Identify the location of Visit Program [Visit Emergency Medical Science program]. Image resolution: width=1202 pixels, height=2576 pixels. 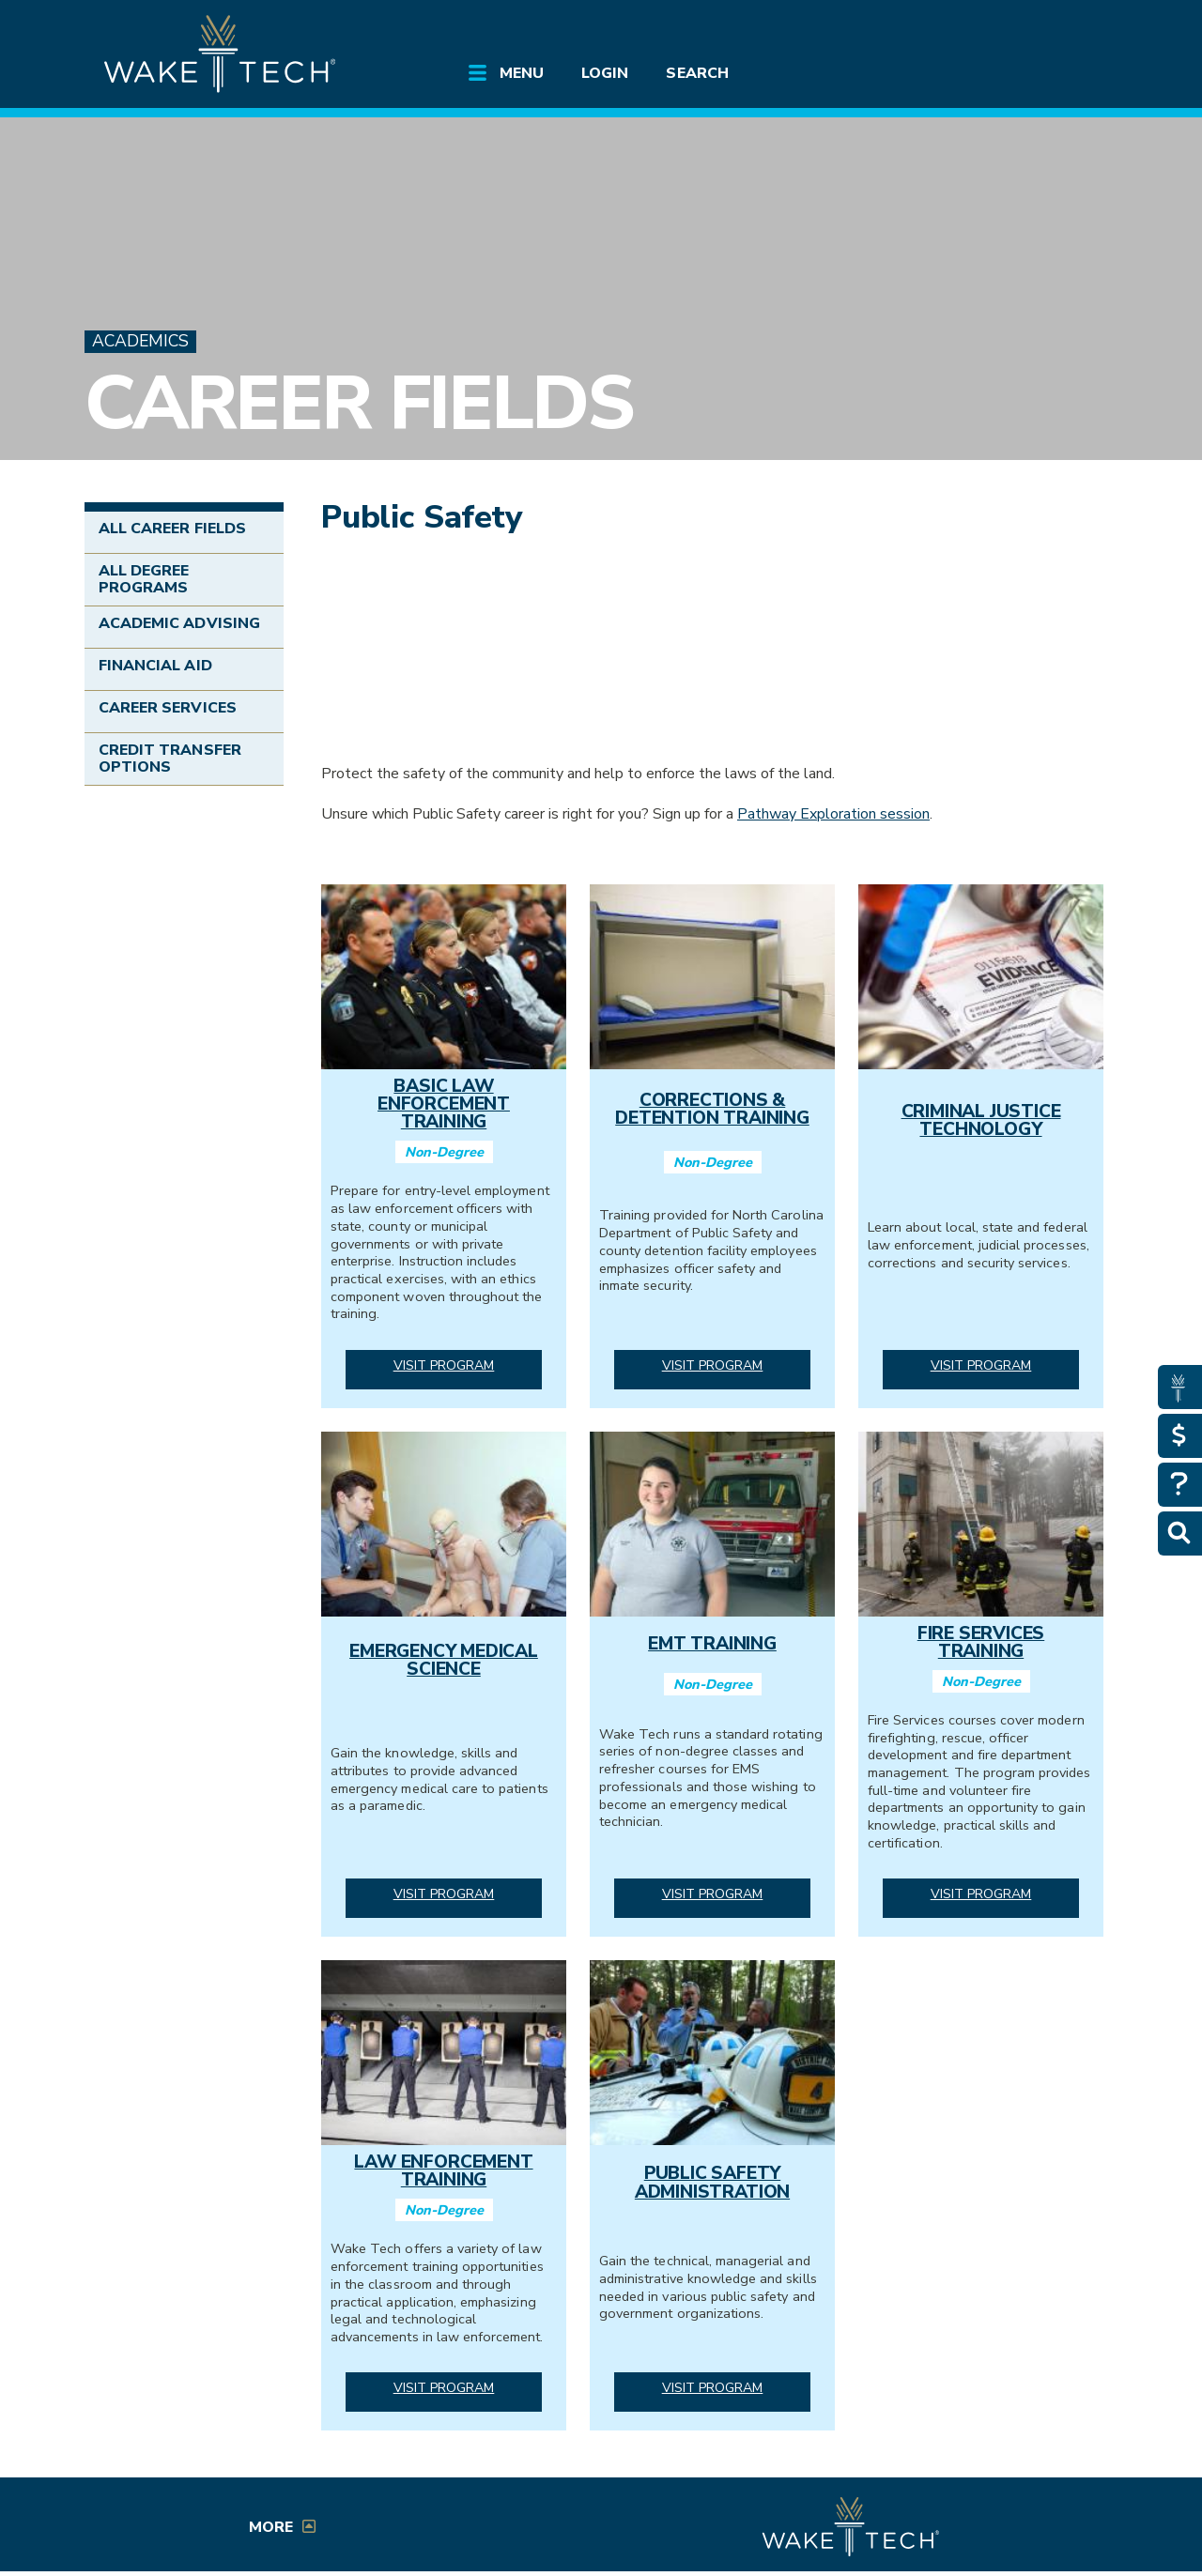
(444, 1894).